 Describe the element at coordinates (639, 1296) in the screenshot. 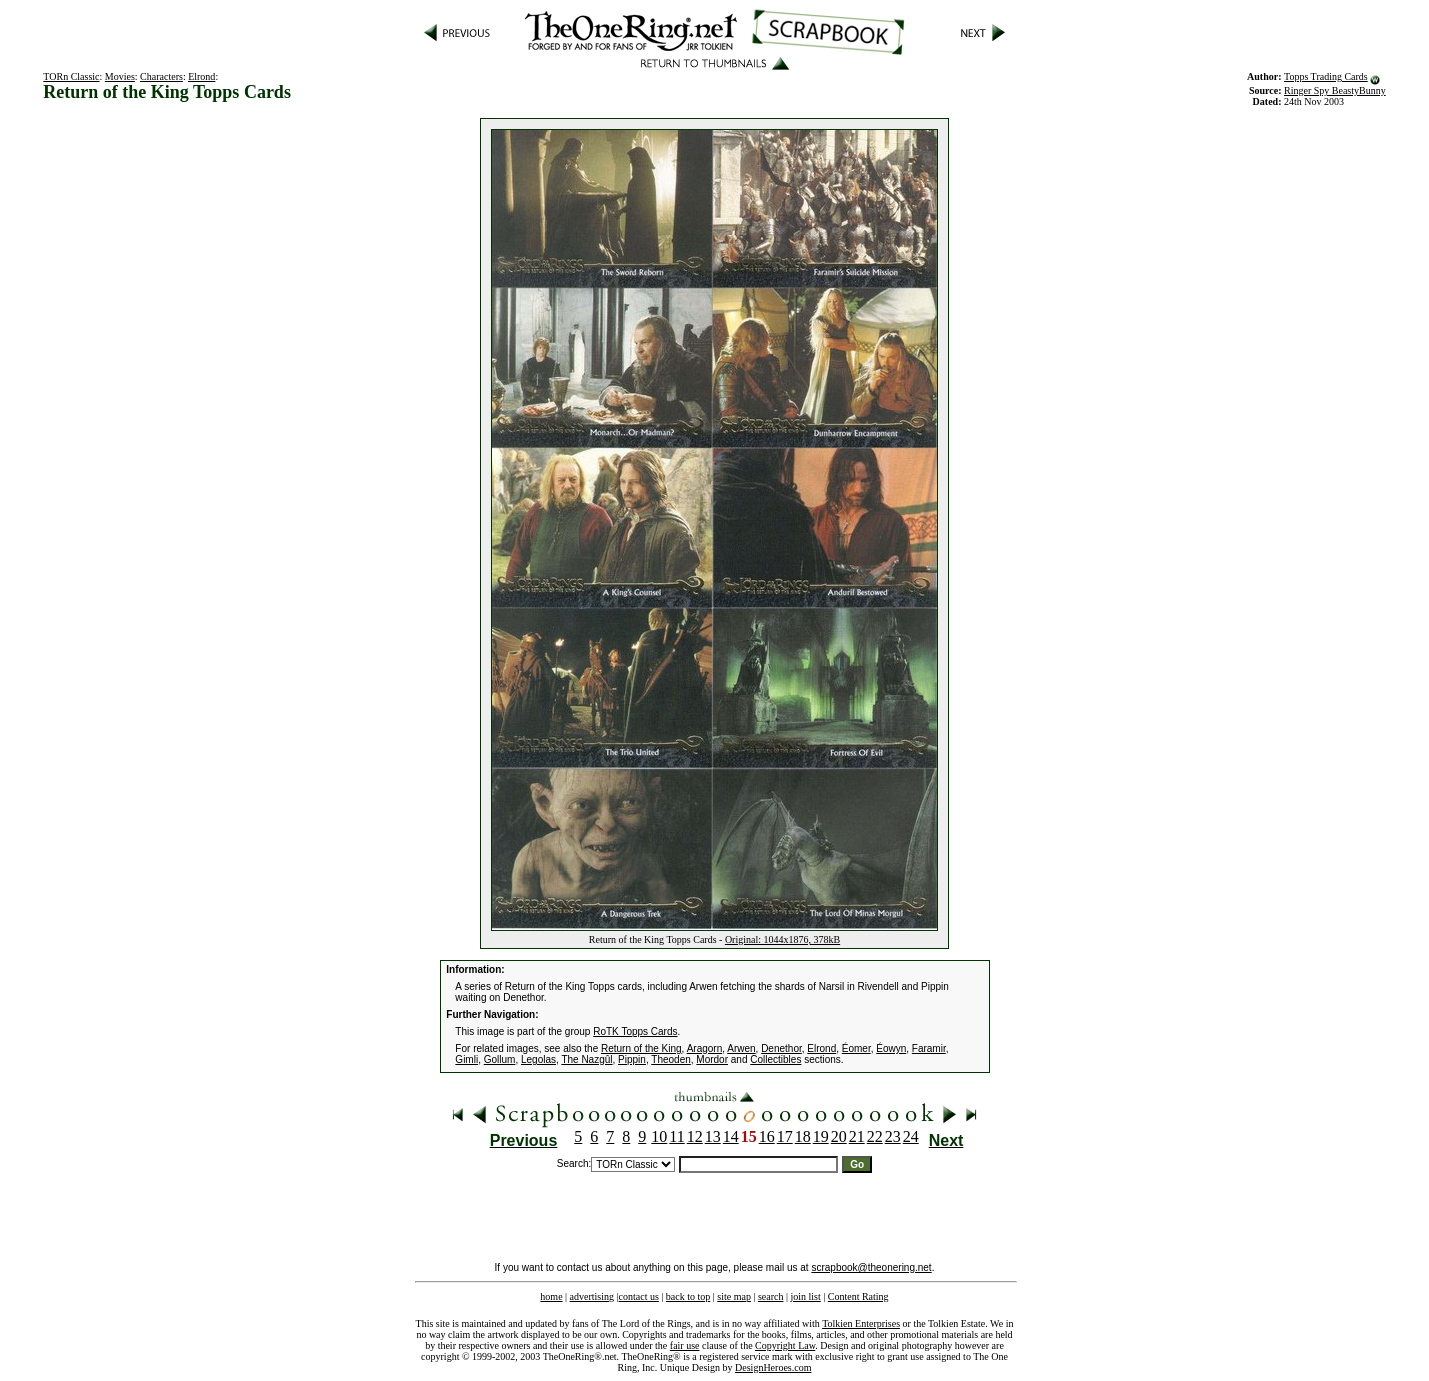

I see `contact us` at that location.